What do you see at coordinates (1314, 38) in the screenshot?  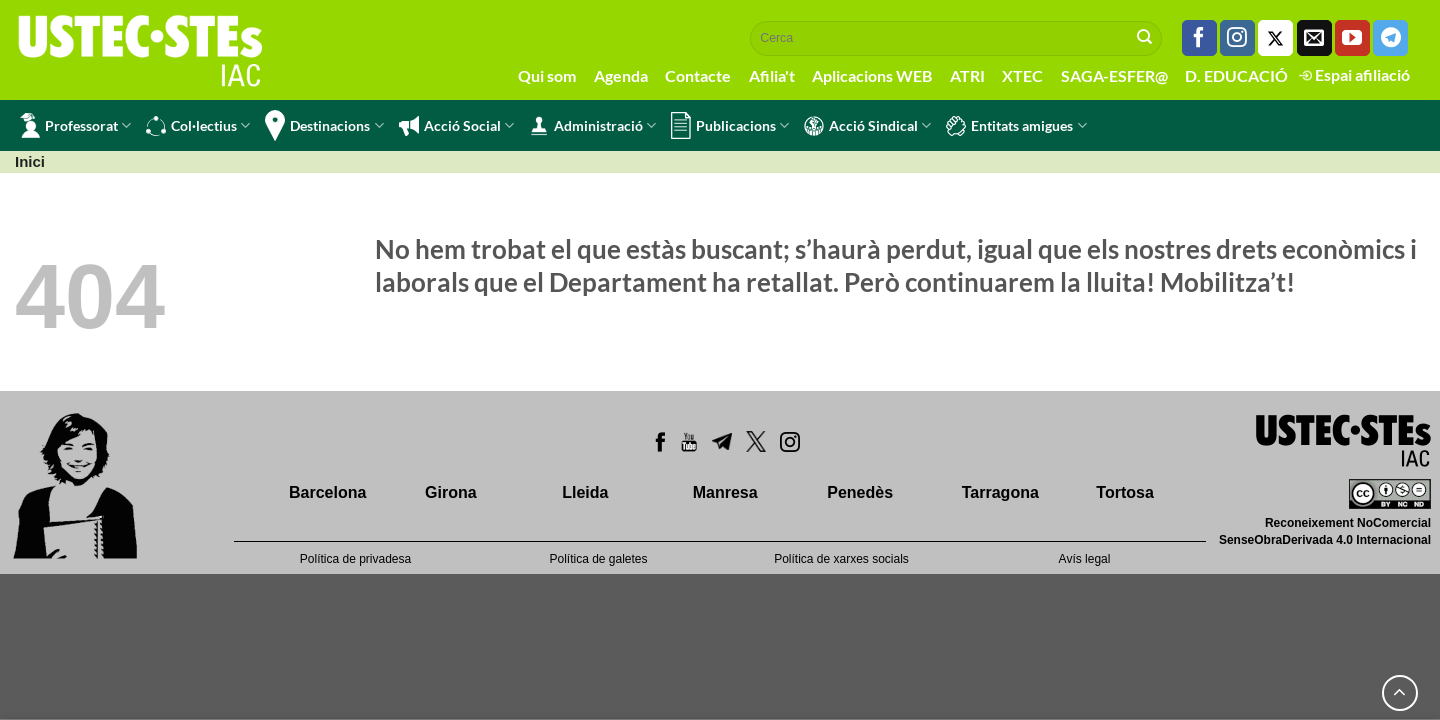 I see `[Envia'ns un email]` at bounding box center [1314, 38].